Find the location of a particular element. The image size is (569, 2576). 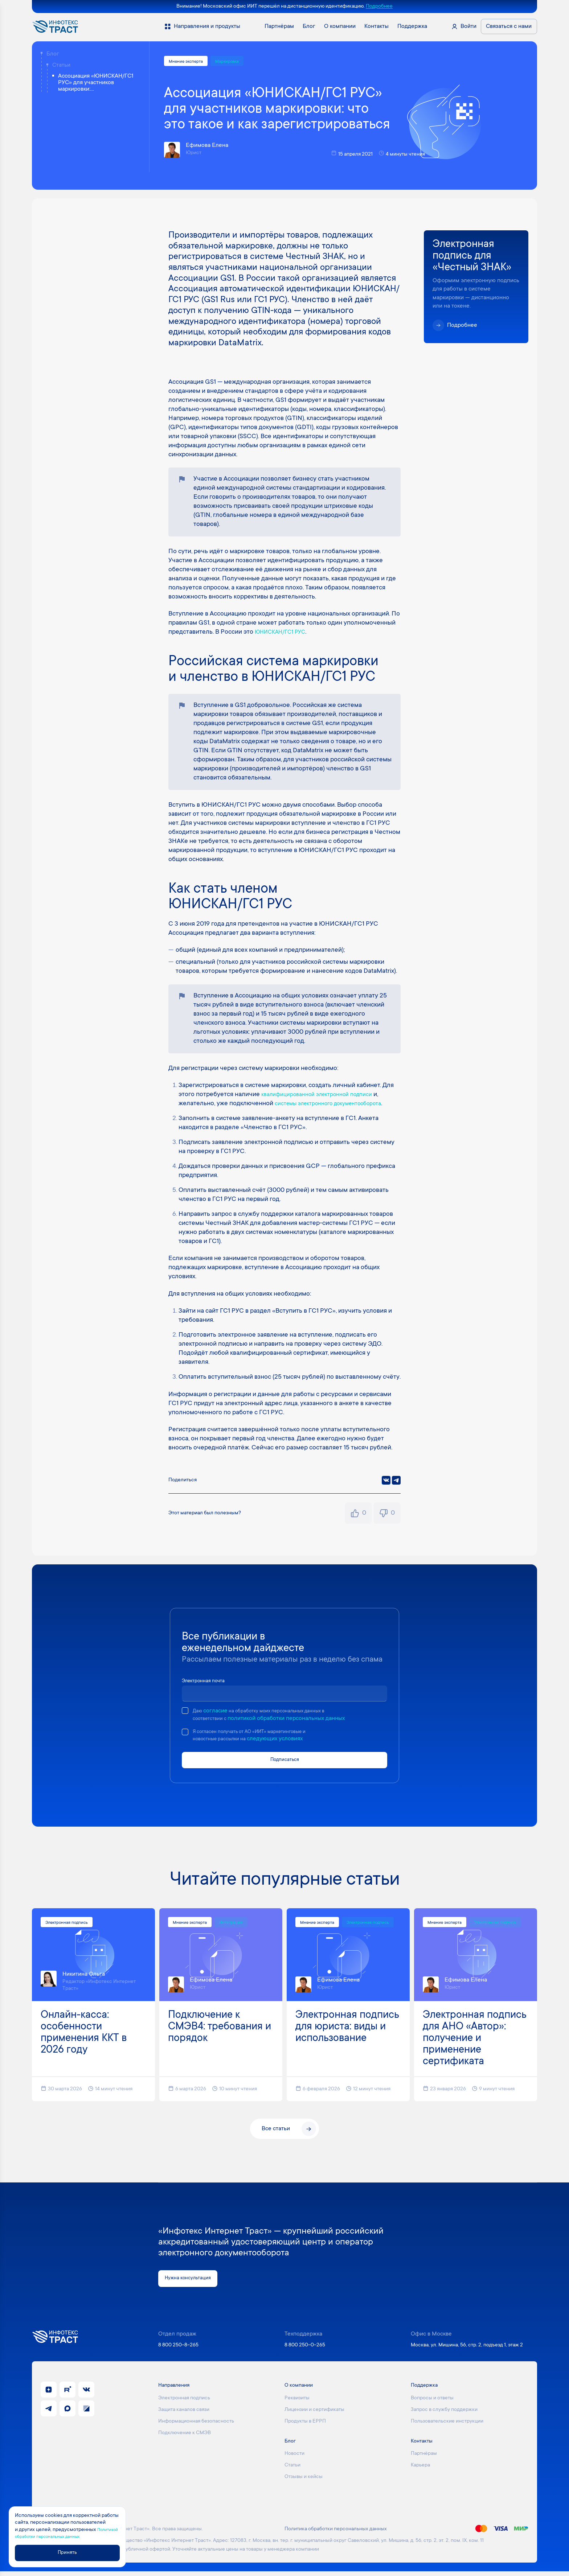

[checkbox] is located at coordinates (185, 1712).